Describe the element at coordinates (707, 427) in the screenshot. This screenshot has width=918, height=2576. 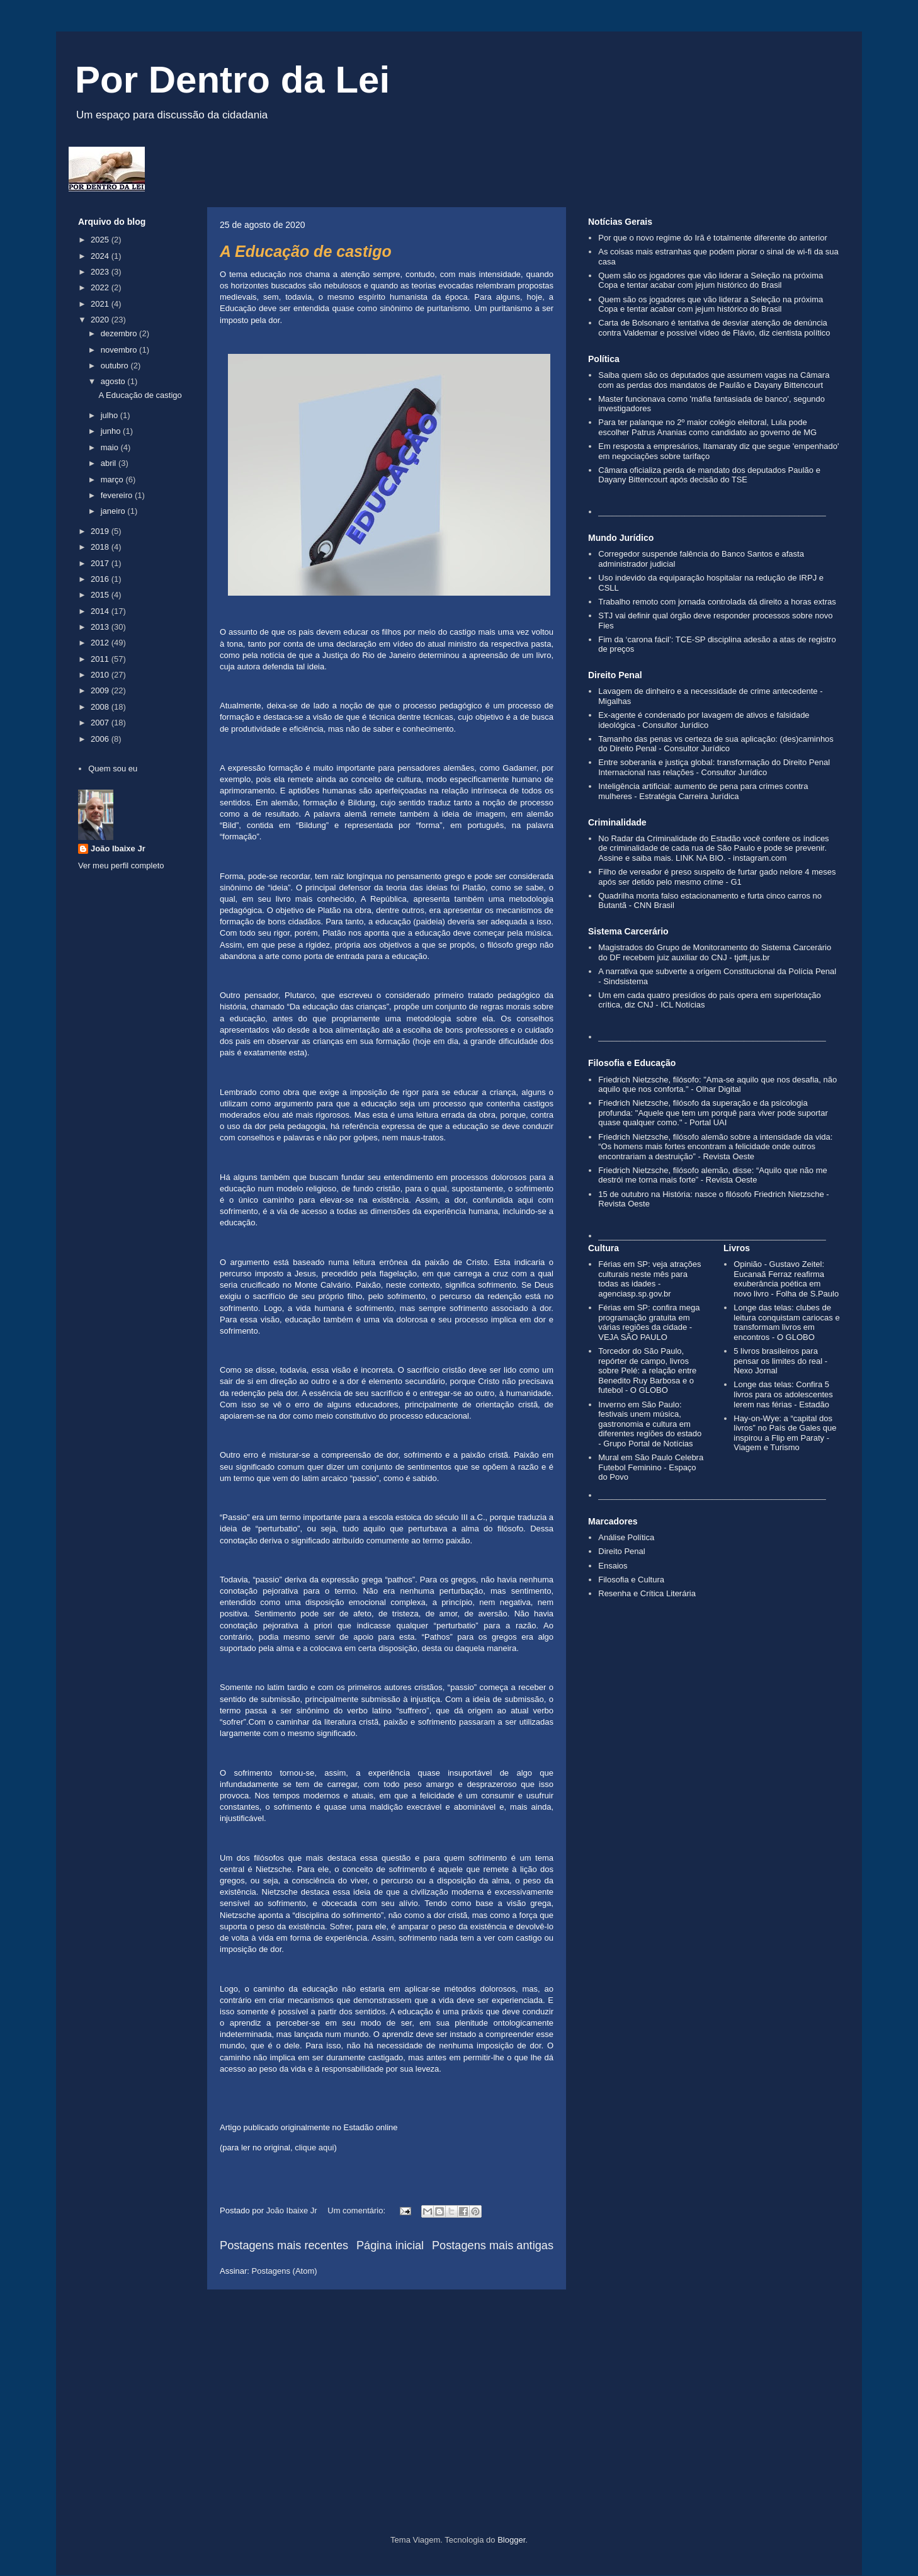
I see `Para ter palanque no 2º maior colégio eleitoral, Lula pode escolher Patrus Ananias como candidato ao governo de MG` at that location.